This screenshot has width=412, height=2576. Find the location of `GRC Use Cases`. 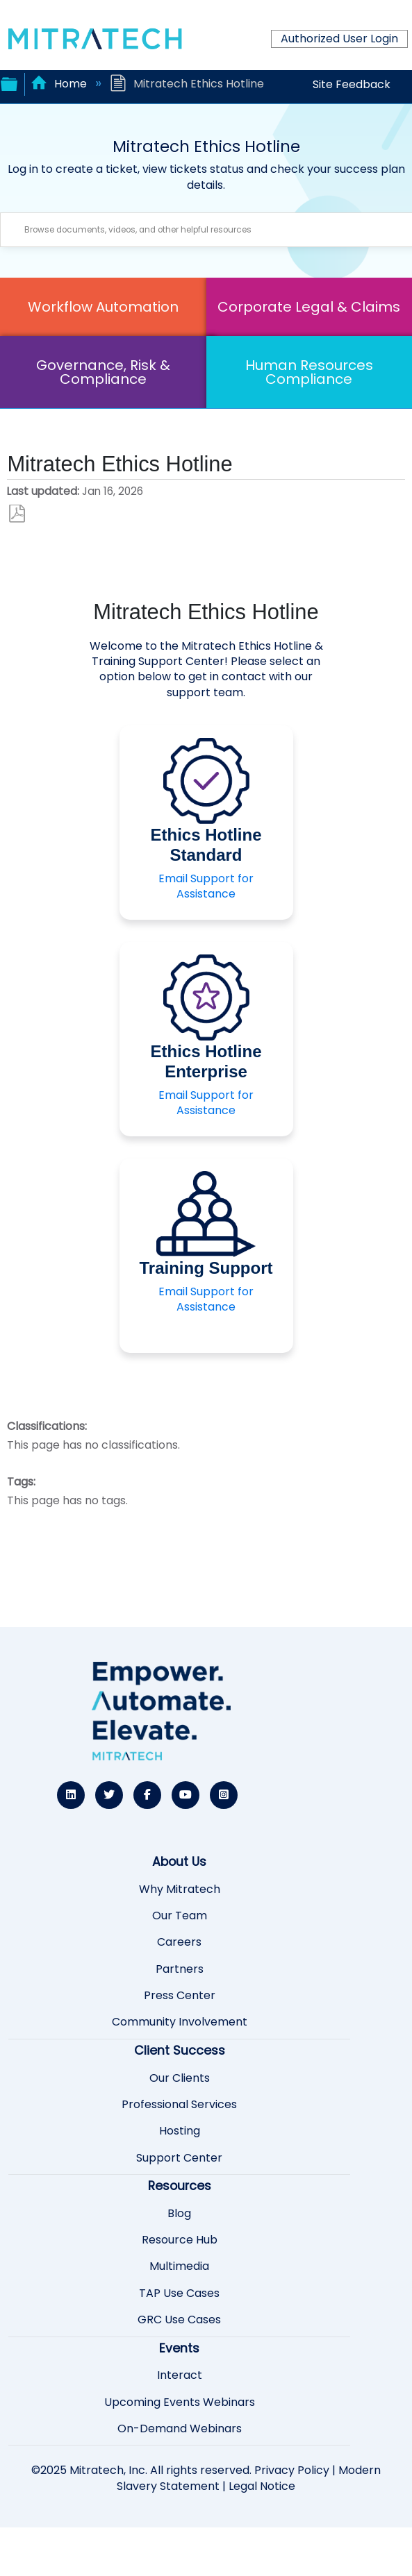

GRC Use Cases is located at coordinates (179, 2319).